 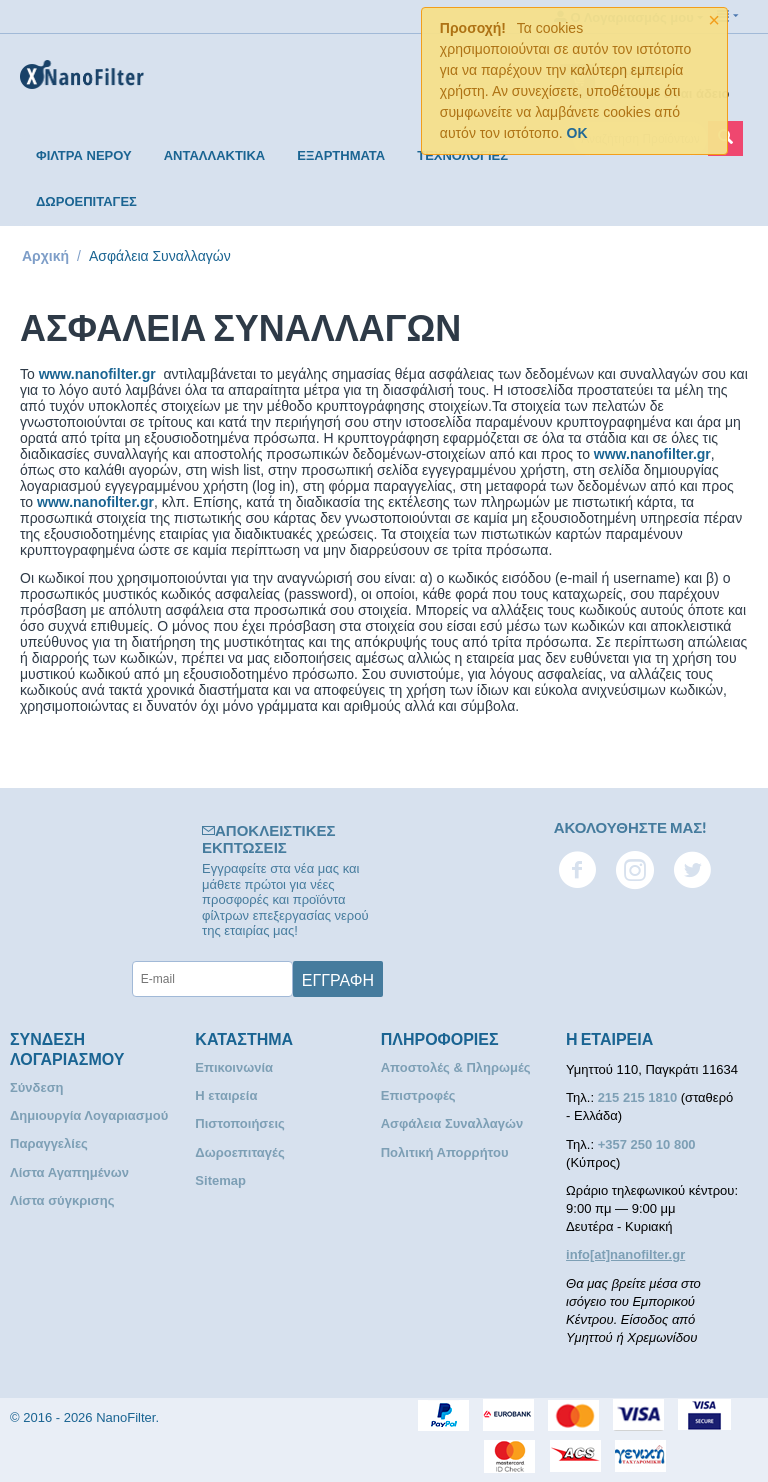 I want to click on Πολιτική Απορρήτου, so click(x=445, y=1152).